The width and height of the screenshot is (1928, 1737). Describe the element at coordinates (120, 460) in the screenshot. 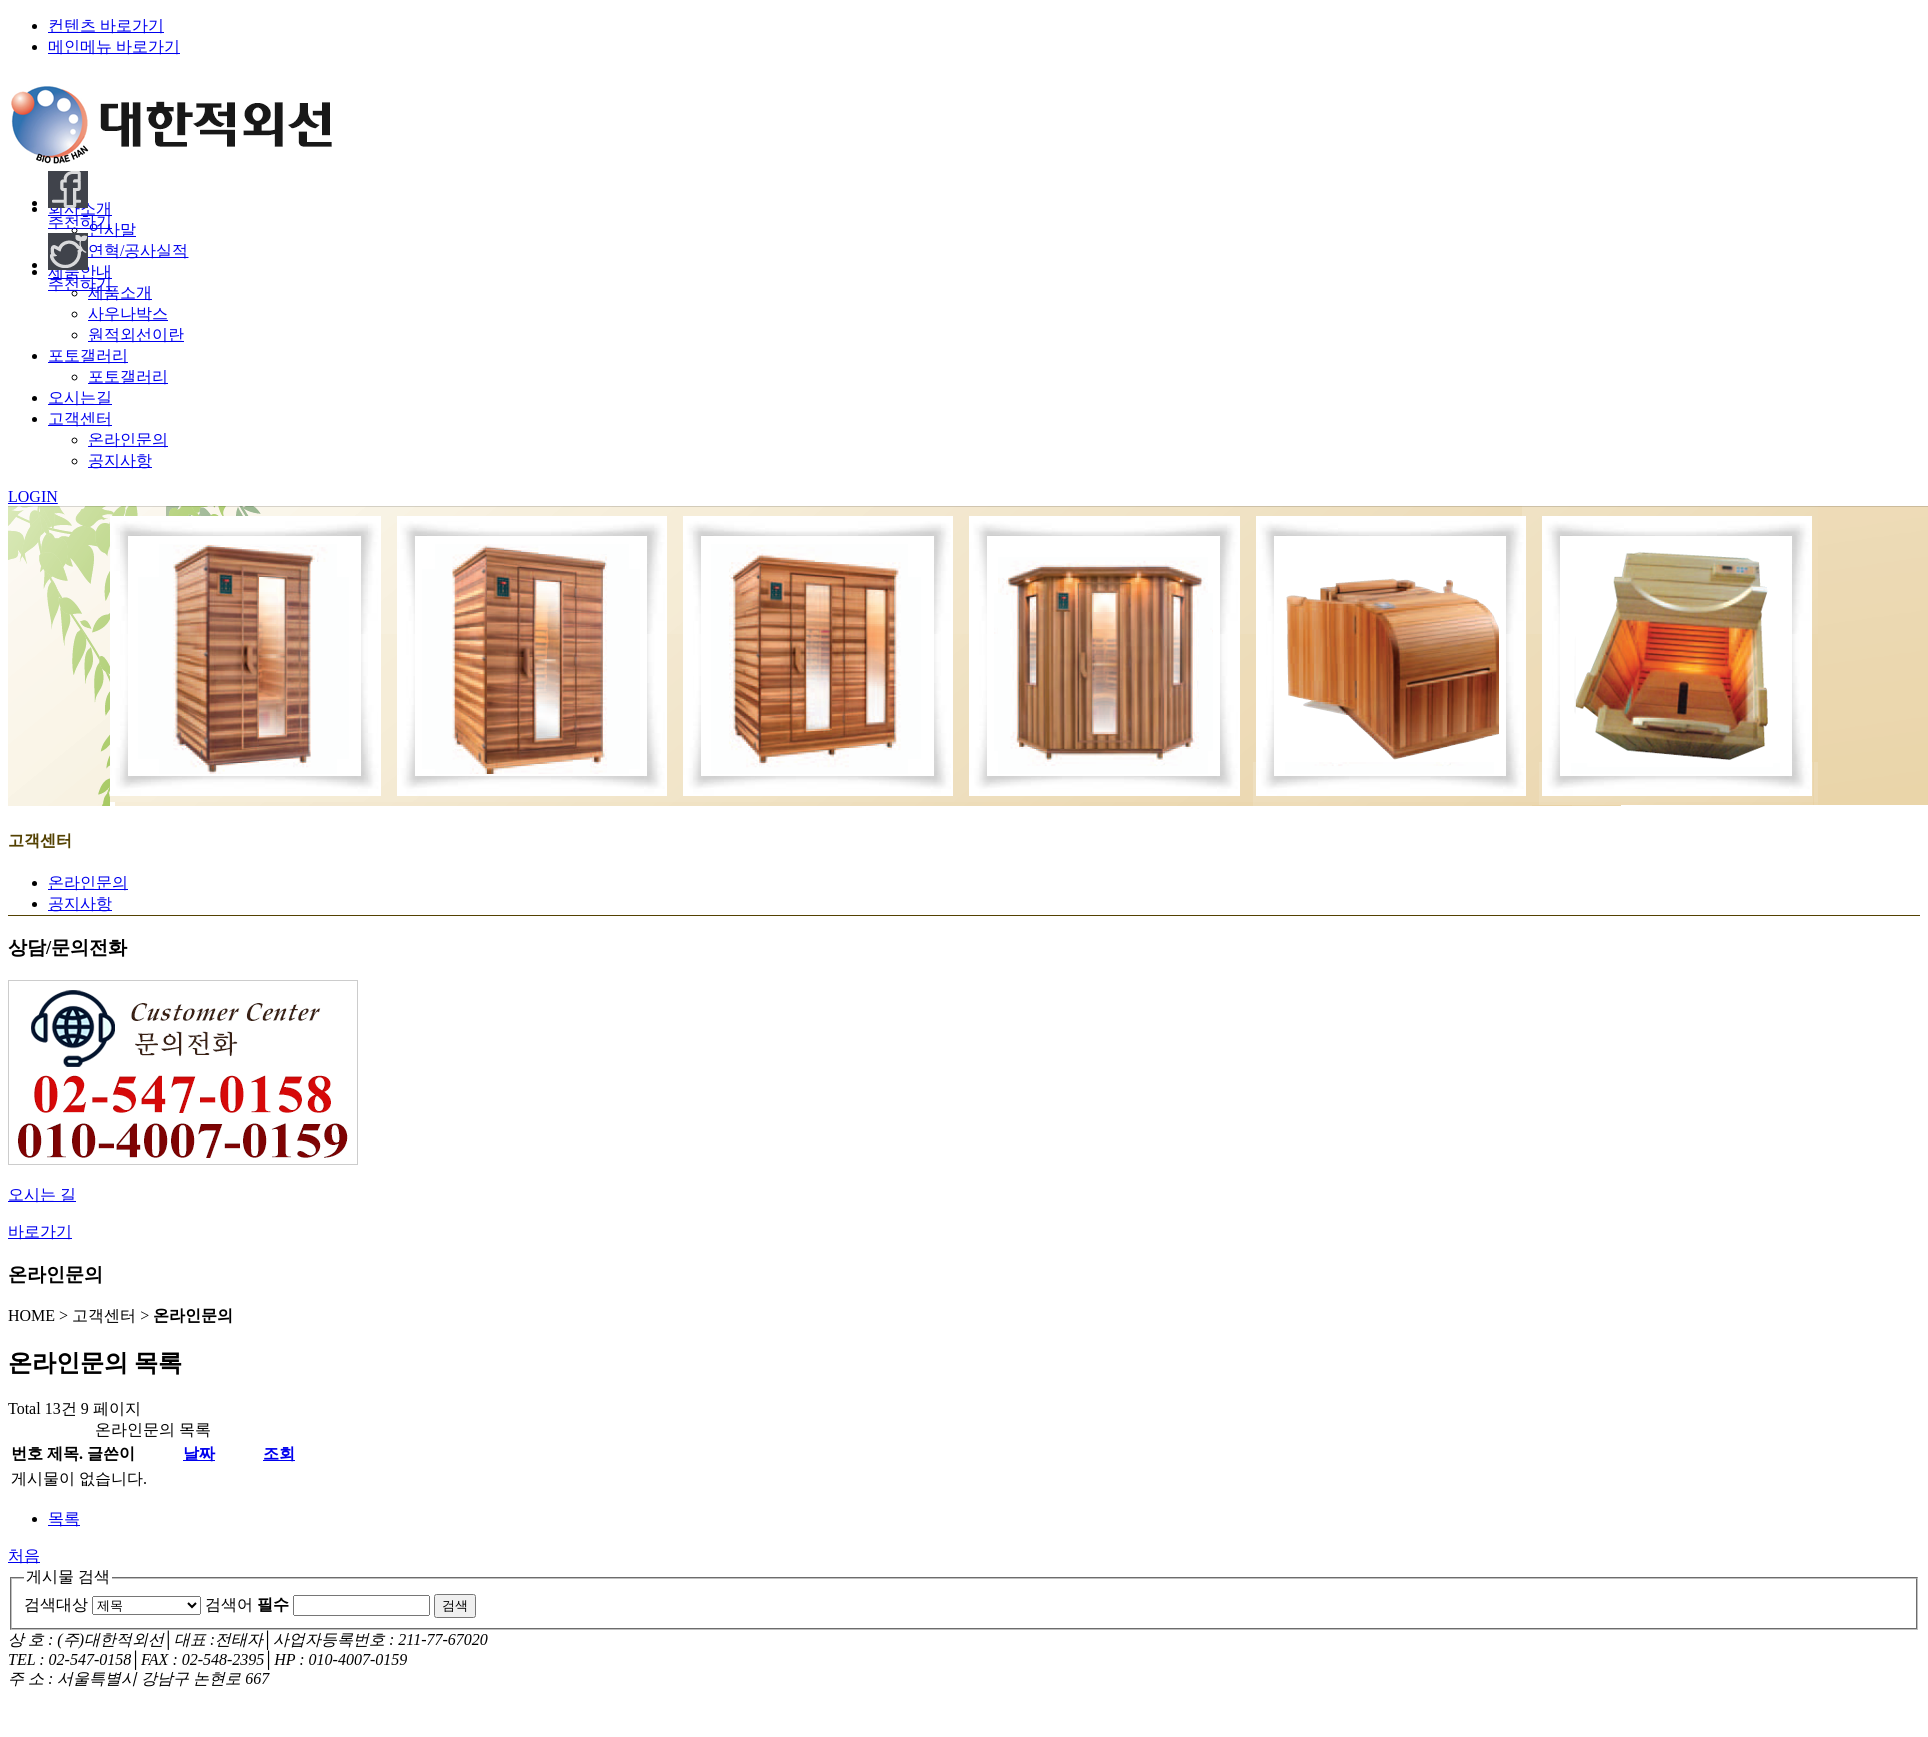

I see `공지사항` at that location.